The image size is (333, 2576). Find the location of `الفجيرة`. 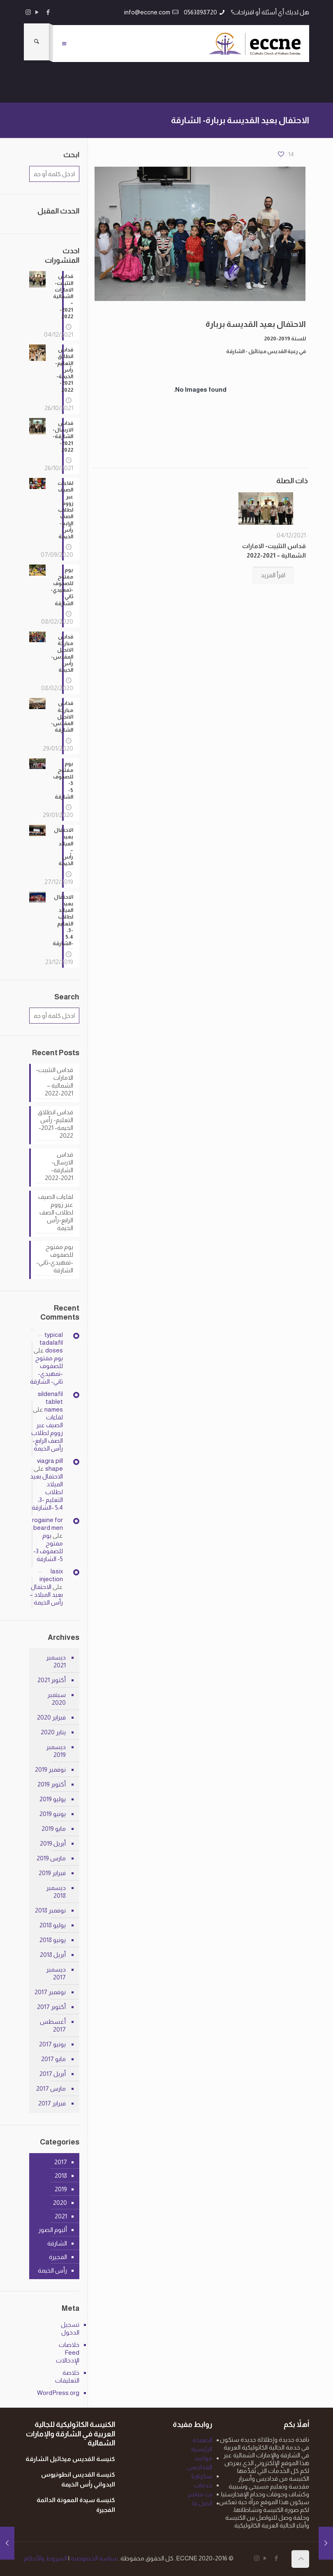

الفجيرة is located at coordinates (58, 2256).